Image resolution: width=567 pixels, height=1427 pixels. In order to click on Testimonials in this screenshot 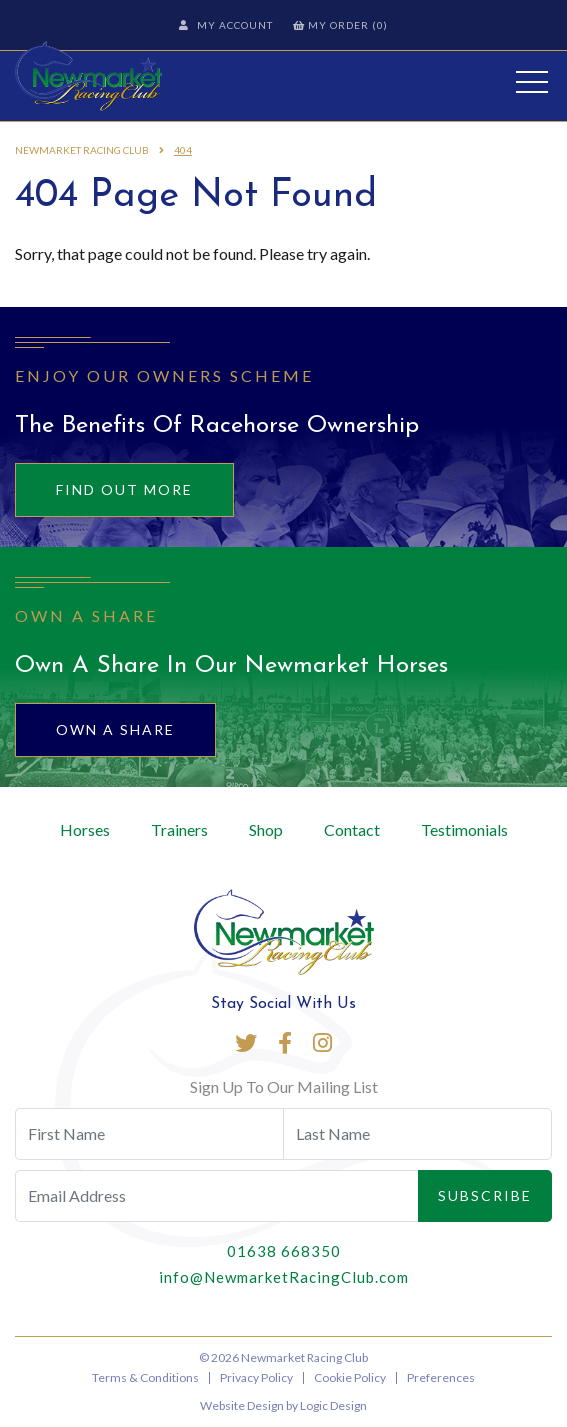, I will do `click(464, 829)`.